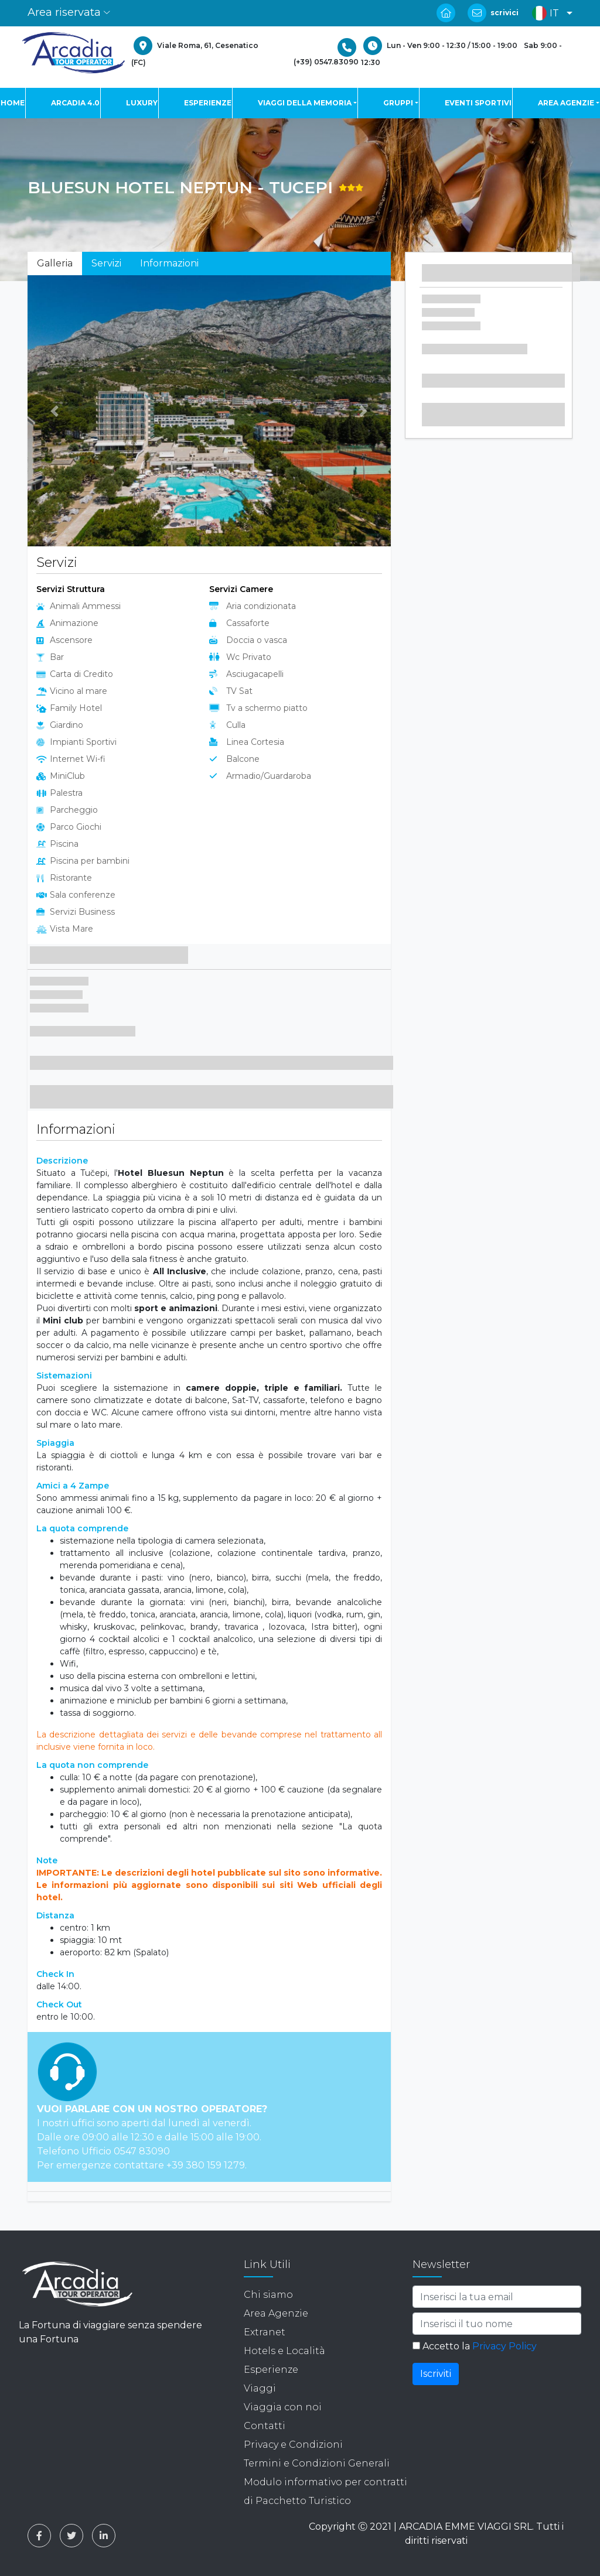  What do you see at coordinates (305, 102) in the screenshot?
I see `VIAGGI DELLA MEMORIA` at bounding box center [305, 102].